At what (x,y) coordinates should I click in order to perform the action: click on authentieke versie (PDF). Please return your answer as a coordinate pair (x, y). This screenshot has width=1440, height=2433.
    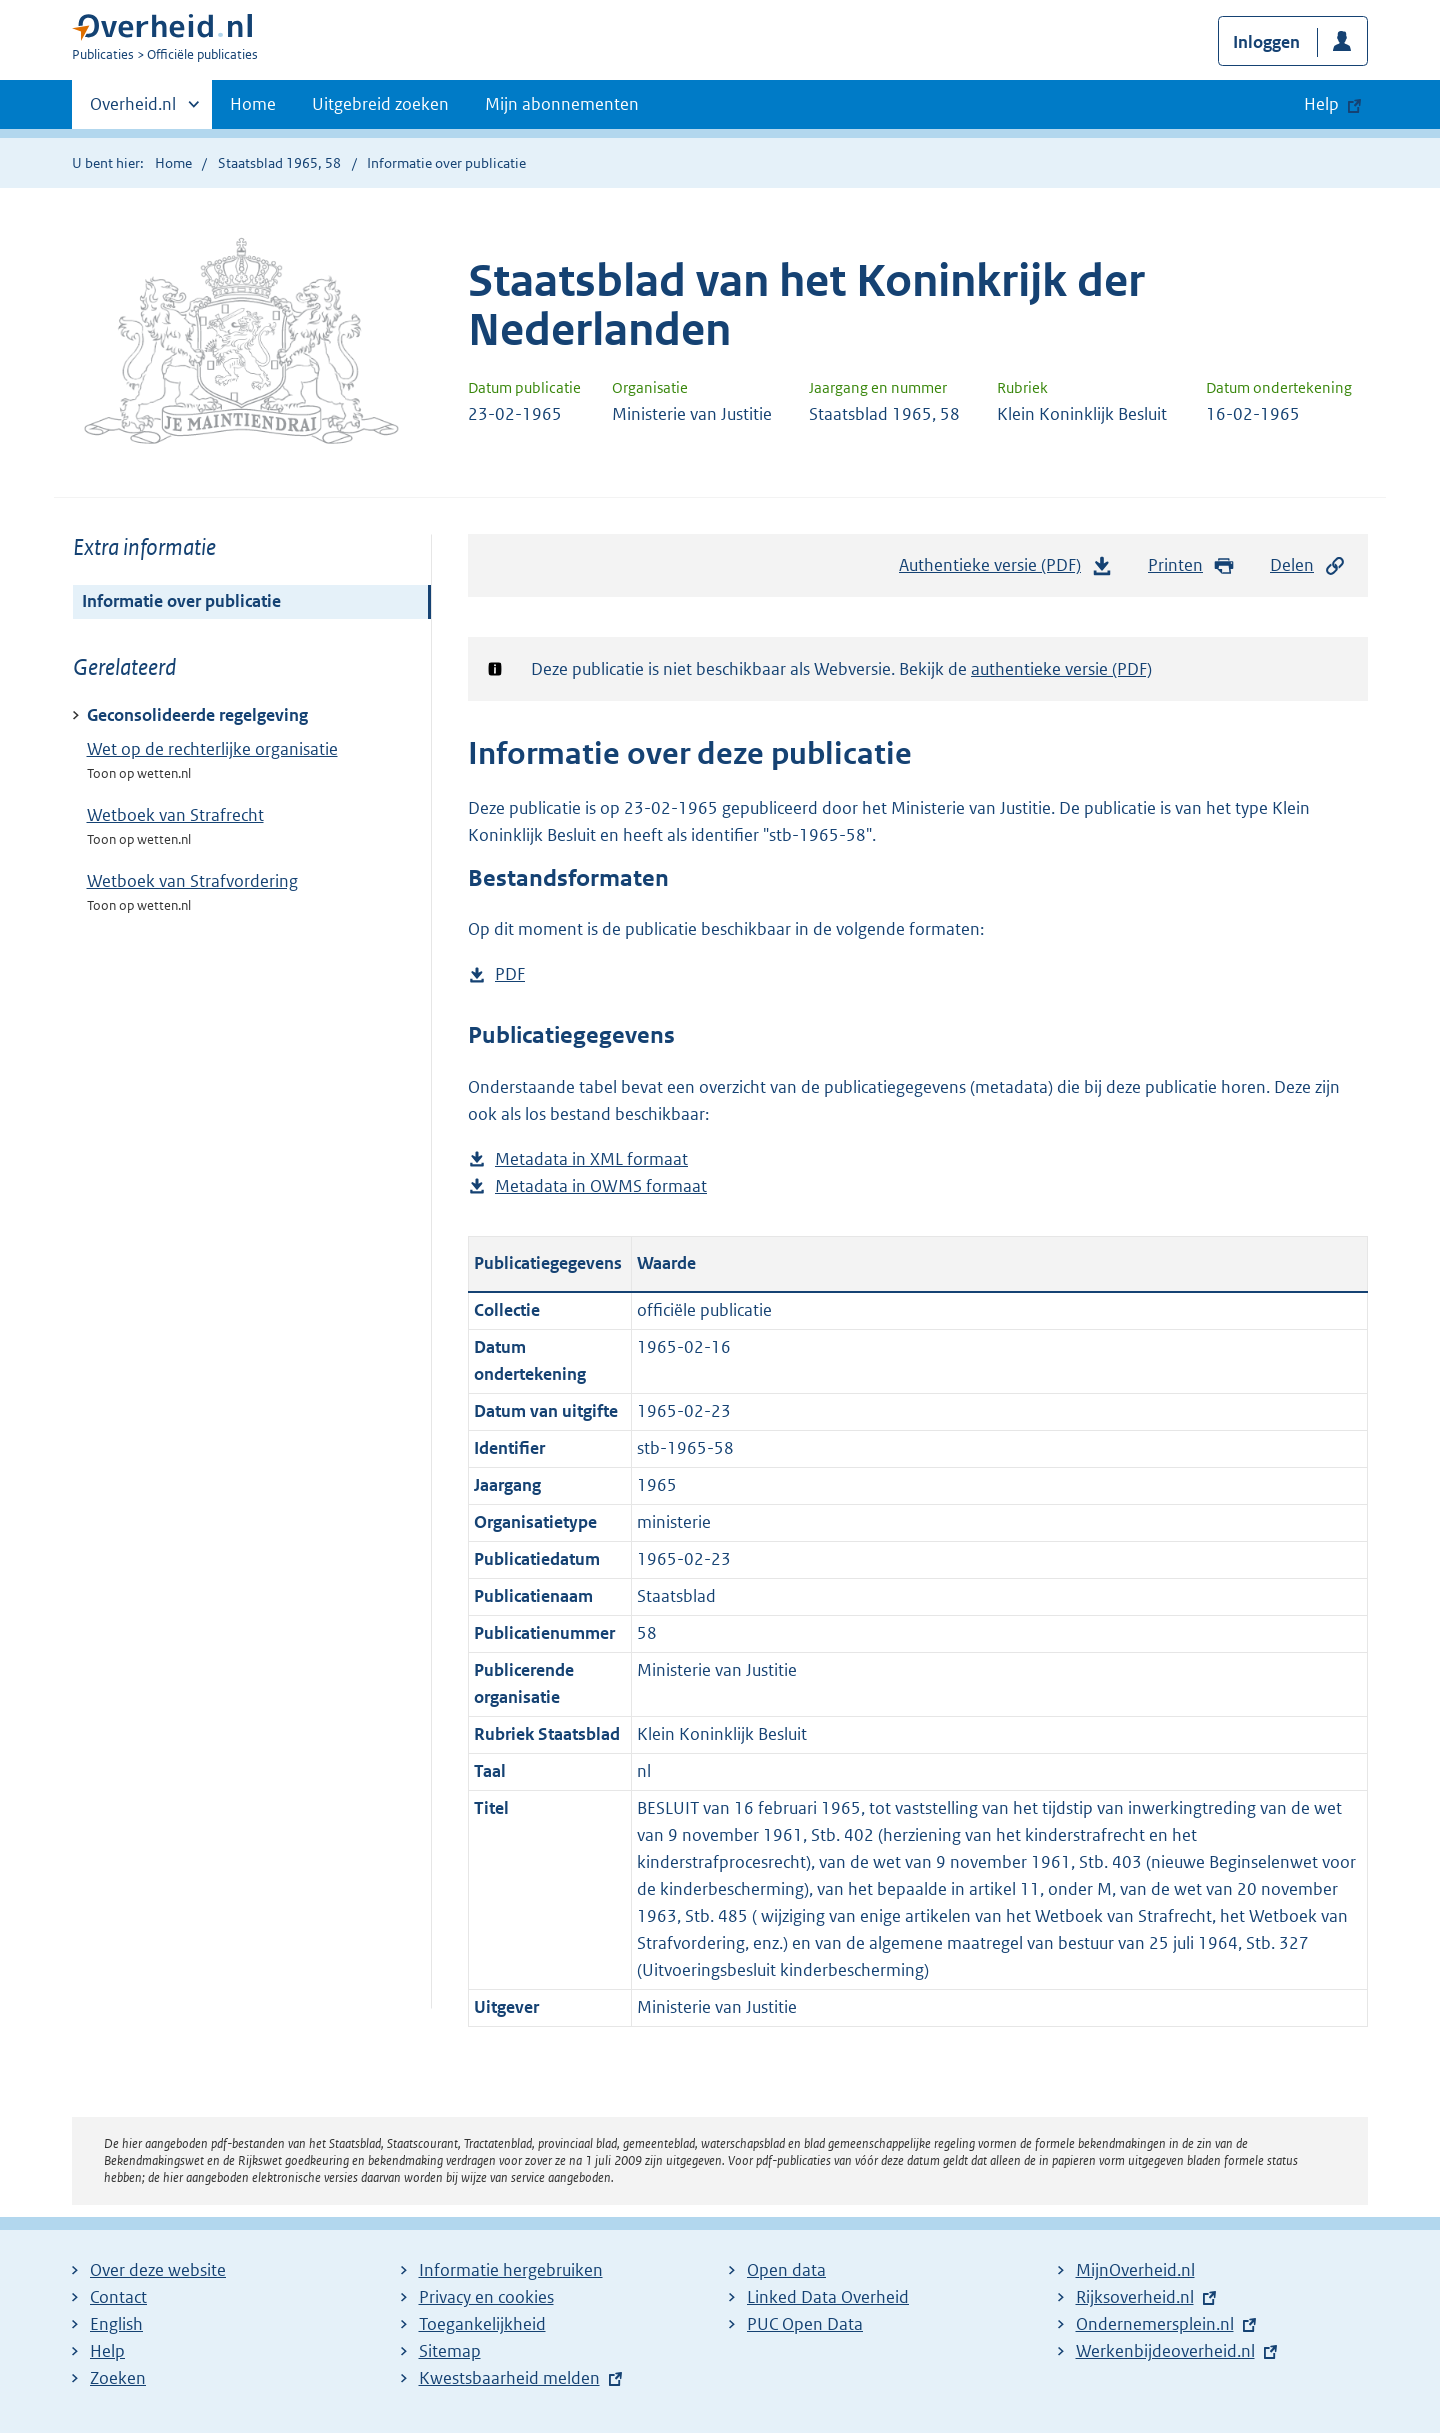
    Looking at the image, I should click on (1061, 669).